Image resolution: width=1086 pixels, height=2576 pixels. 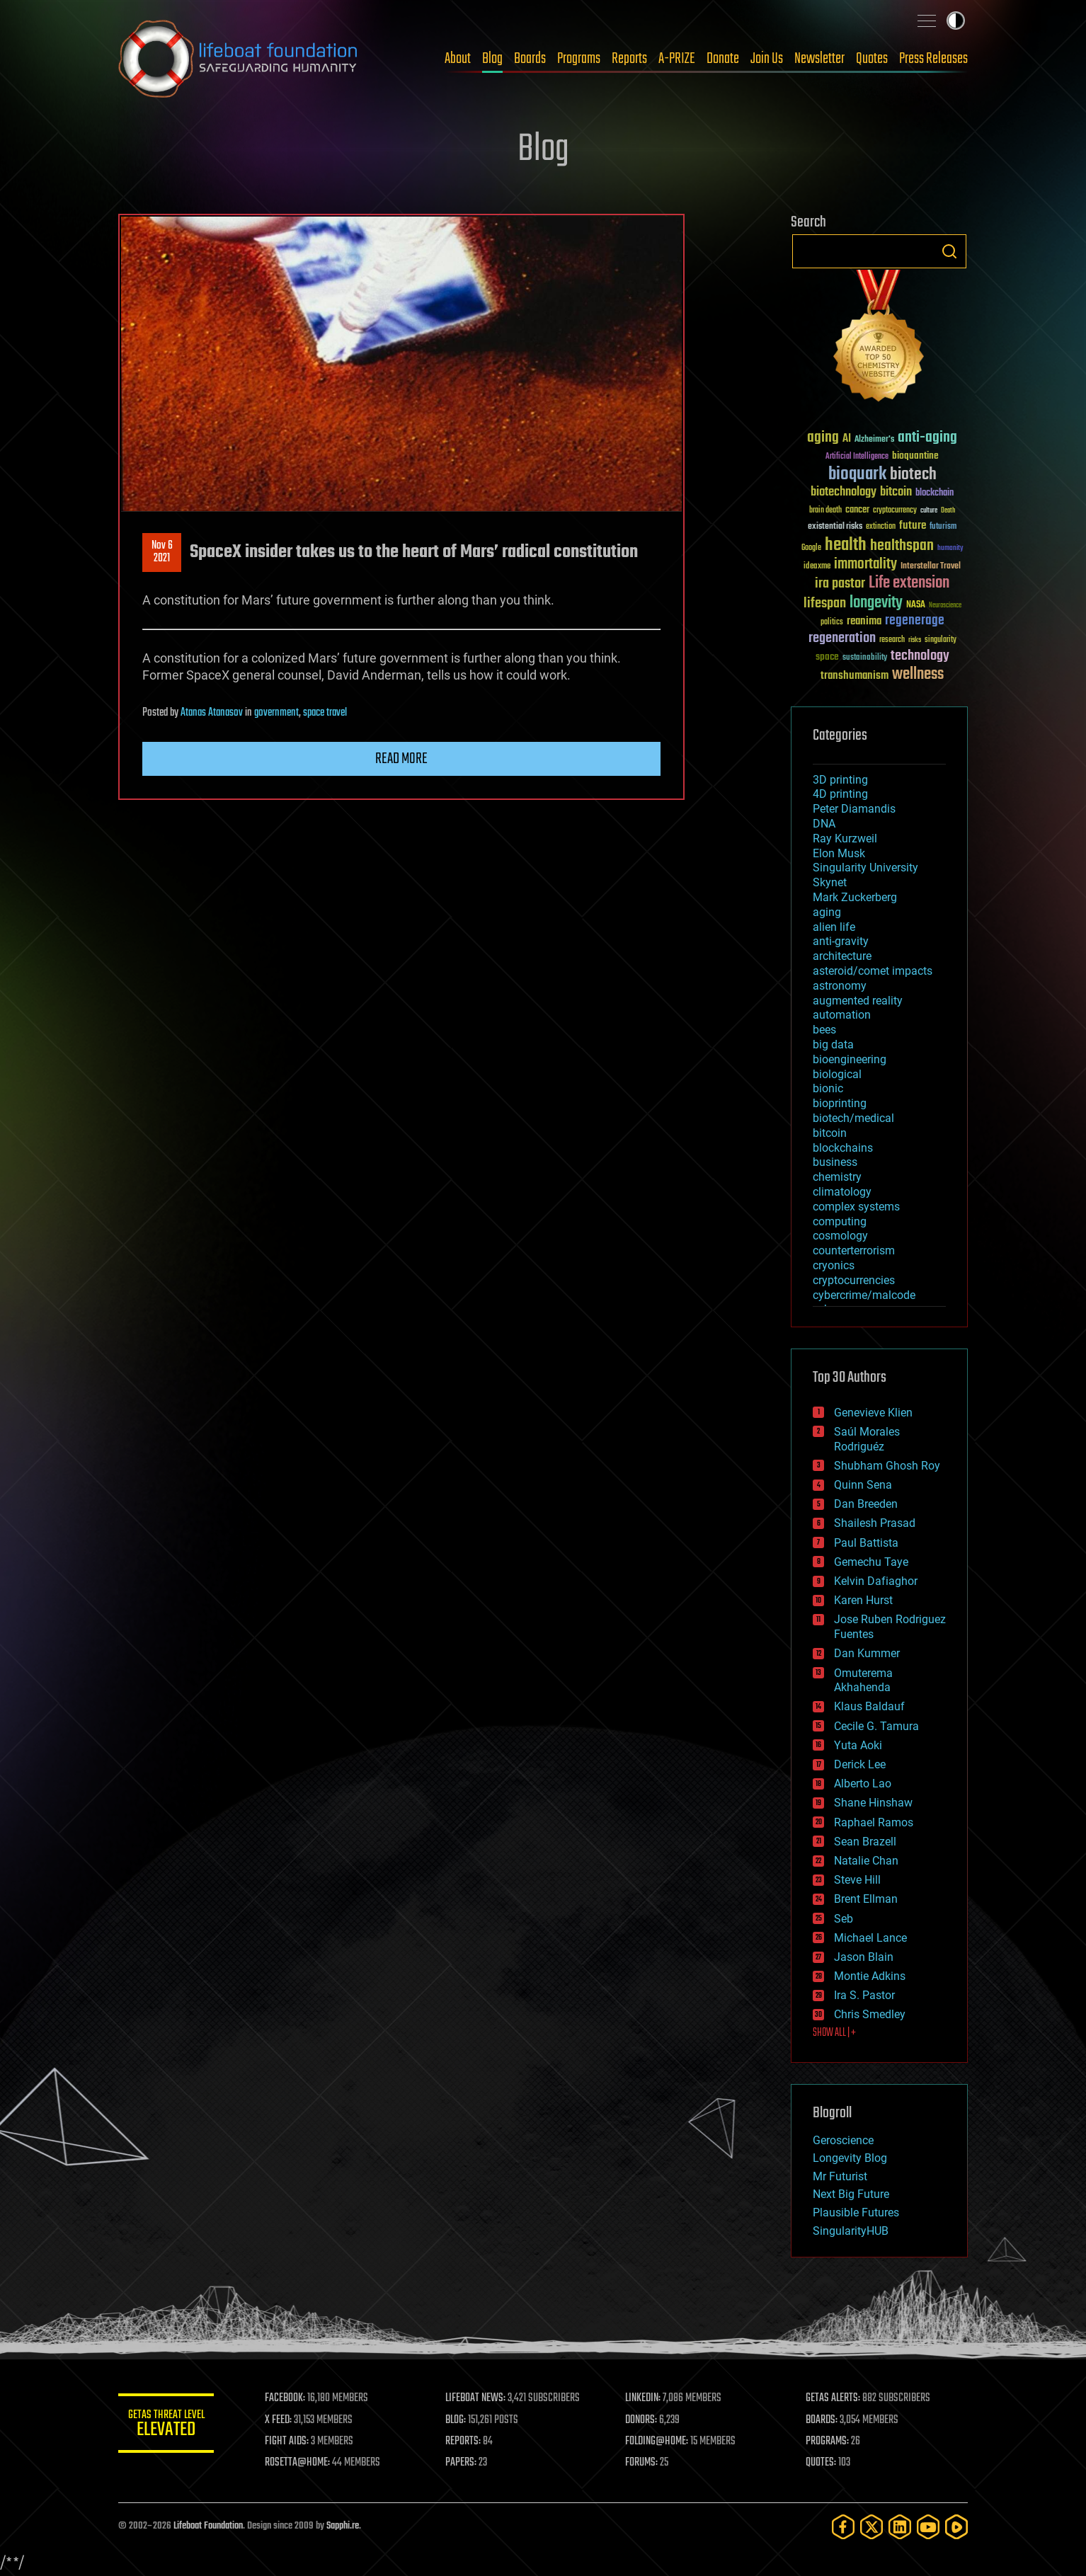 What do you see at coordinates (857, 510) in the screenshot?
I see `cancer [cancer (41 items)]` at bounding box center [857, 510].